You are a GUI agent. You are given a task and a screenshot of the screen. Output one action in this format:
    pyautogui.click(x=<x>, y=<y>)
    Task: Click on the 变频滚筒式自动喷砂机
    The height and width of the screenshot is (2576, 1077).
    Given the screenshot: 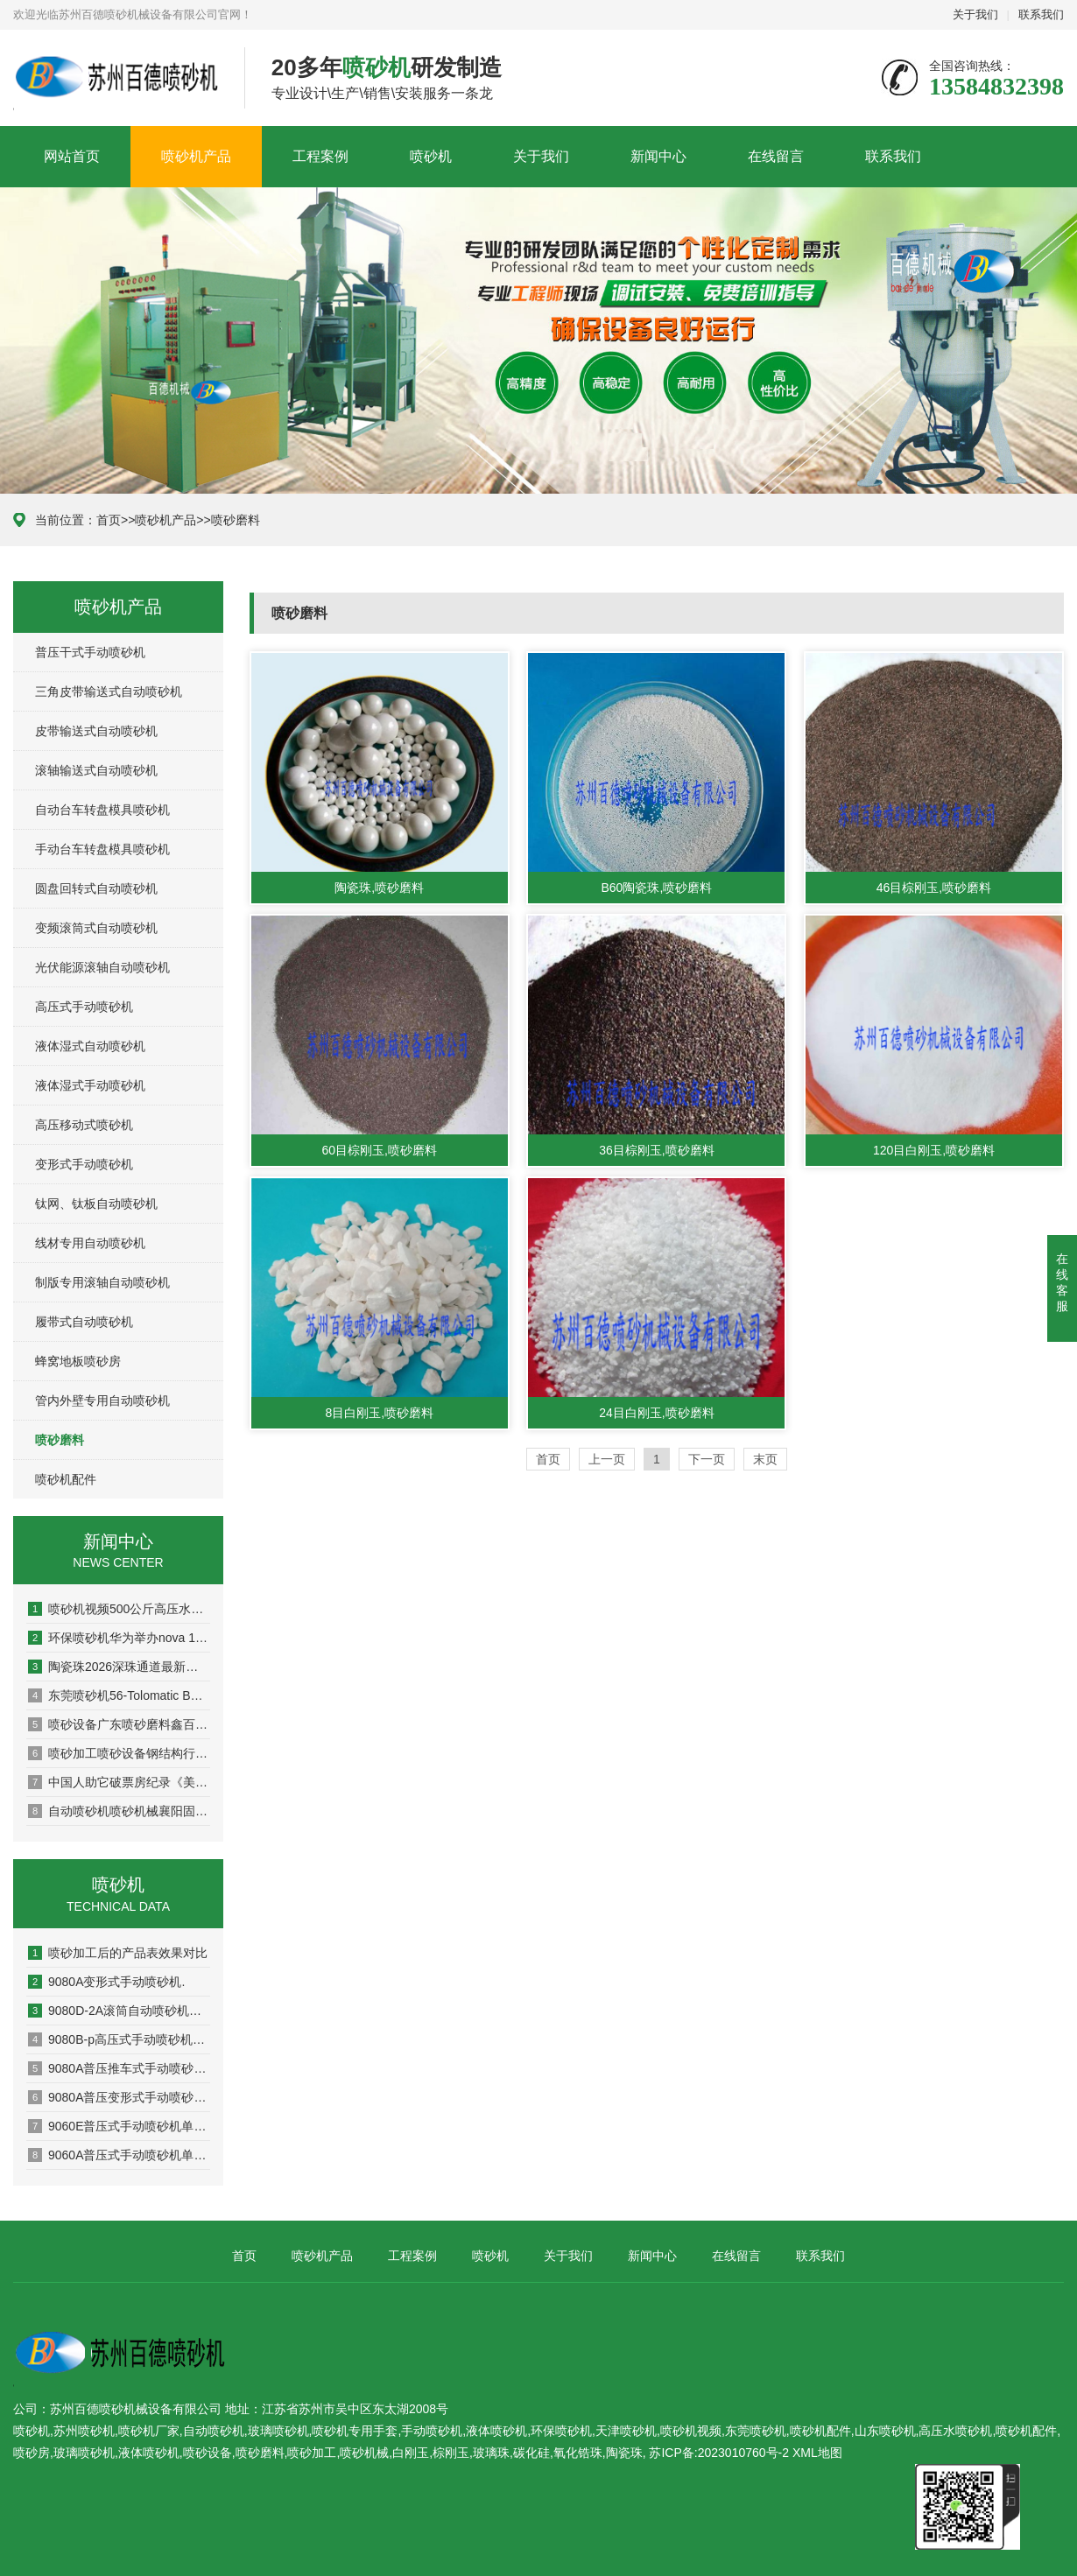 What is the action you would take?
    pyautogui.click(x=96, y=928)
    